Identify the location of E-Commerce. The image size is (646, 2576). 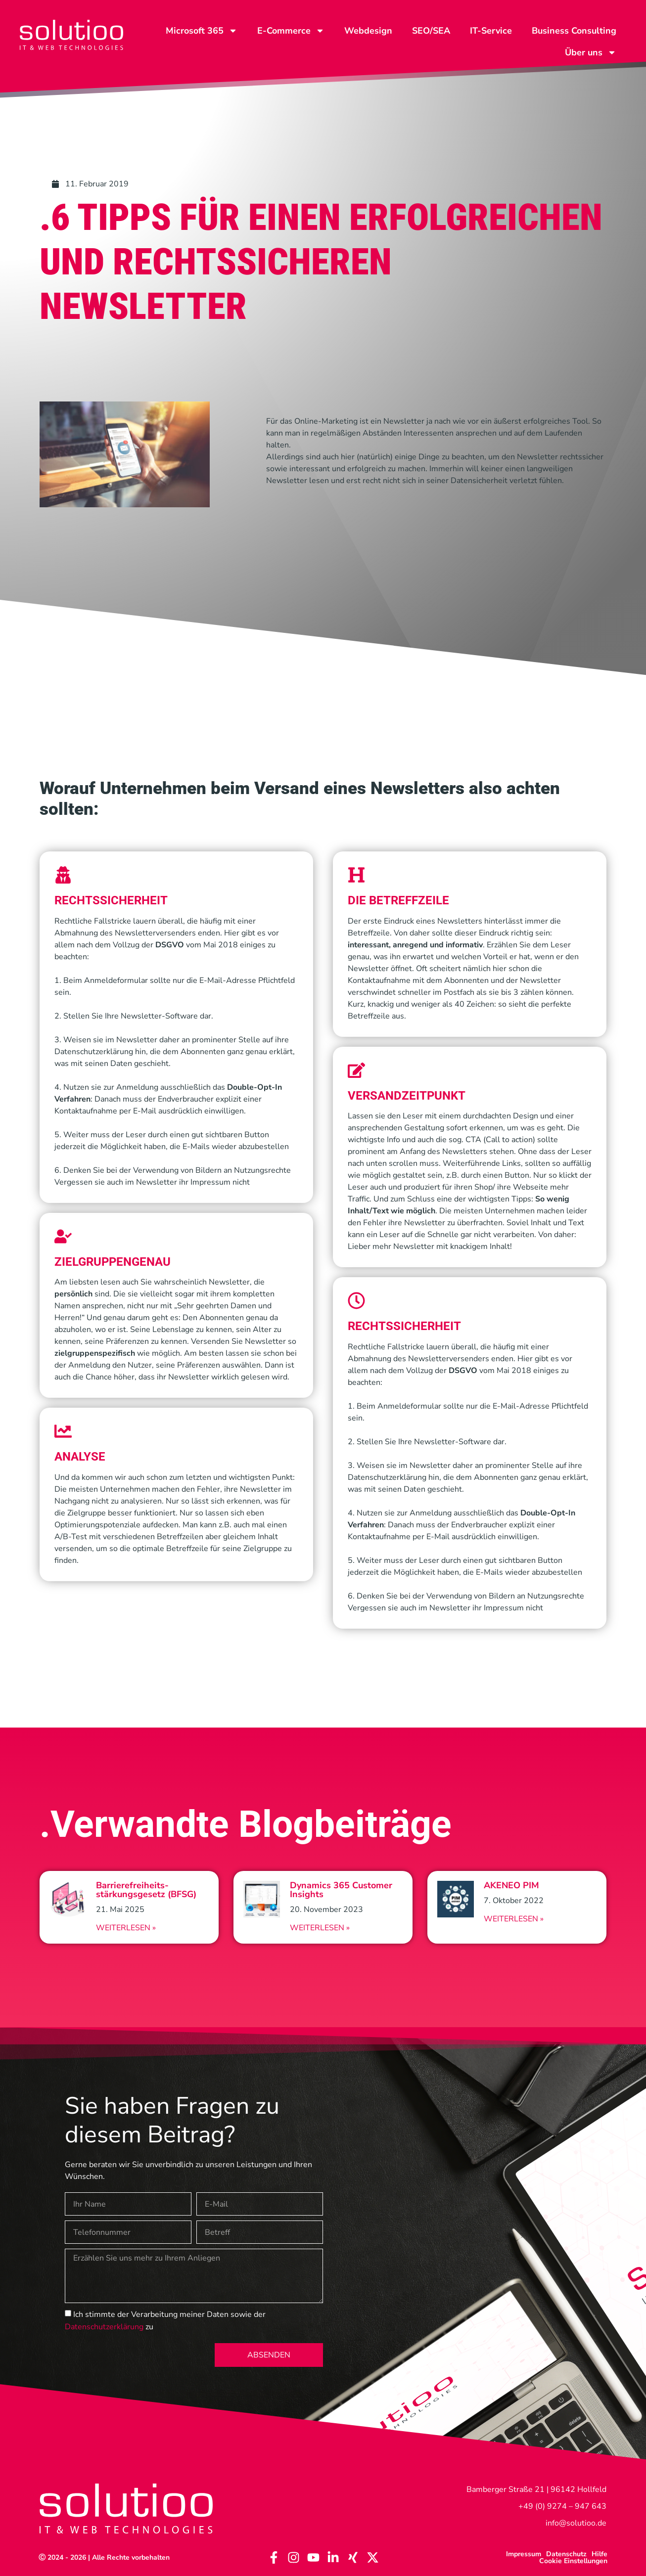
(290, 30).